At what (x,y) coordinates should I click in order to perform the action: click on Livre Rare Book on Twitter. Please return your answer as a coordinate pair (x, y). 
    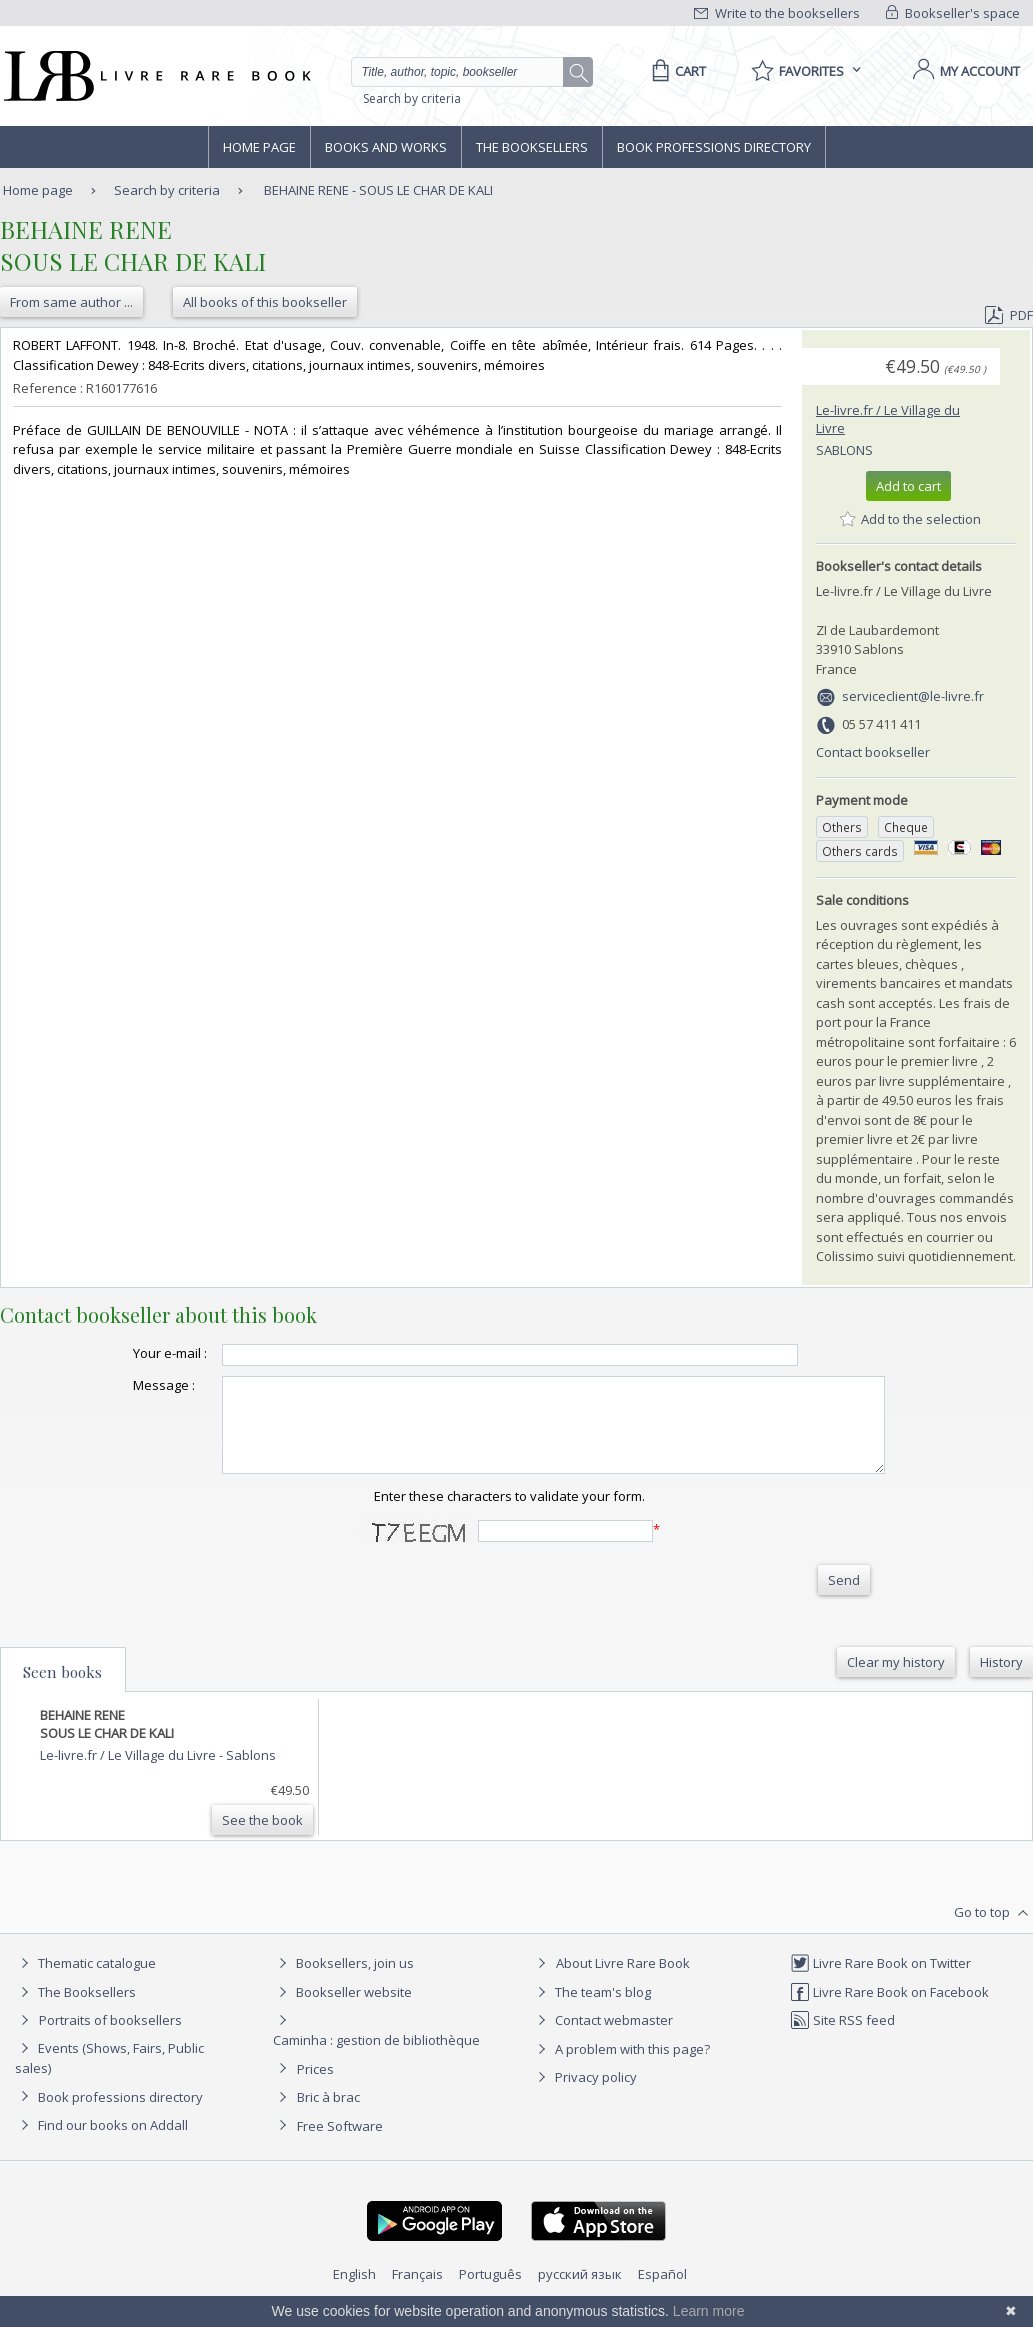
    Looking at the image, I should click on (880, 1981).